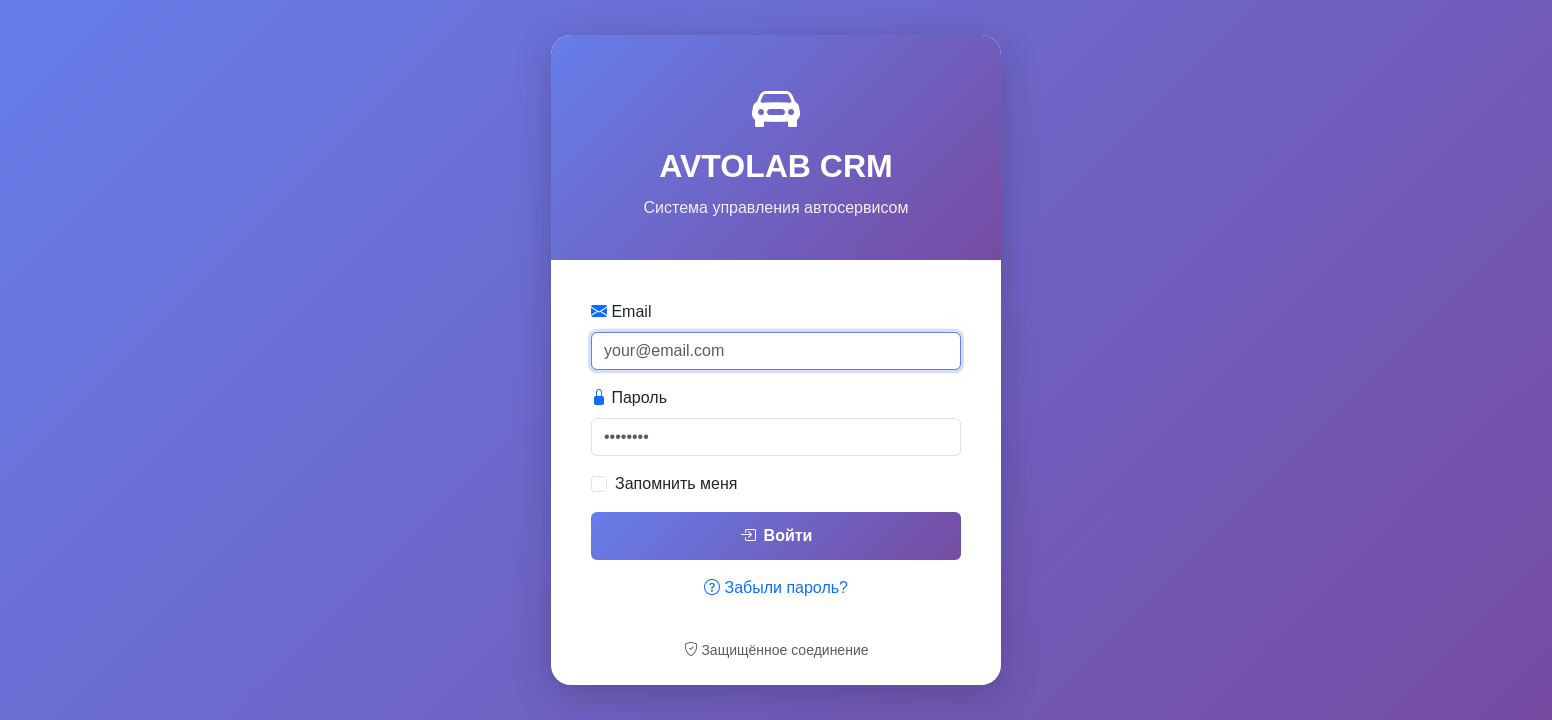 This screenshot has width=1552, height=720. I want to click on Пароль, so click(629, 397).